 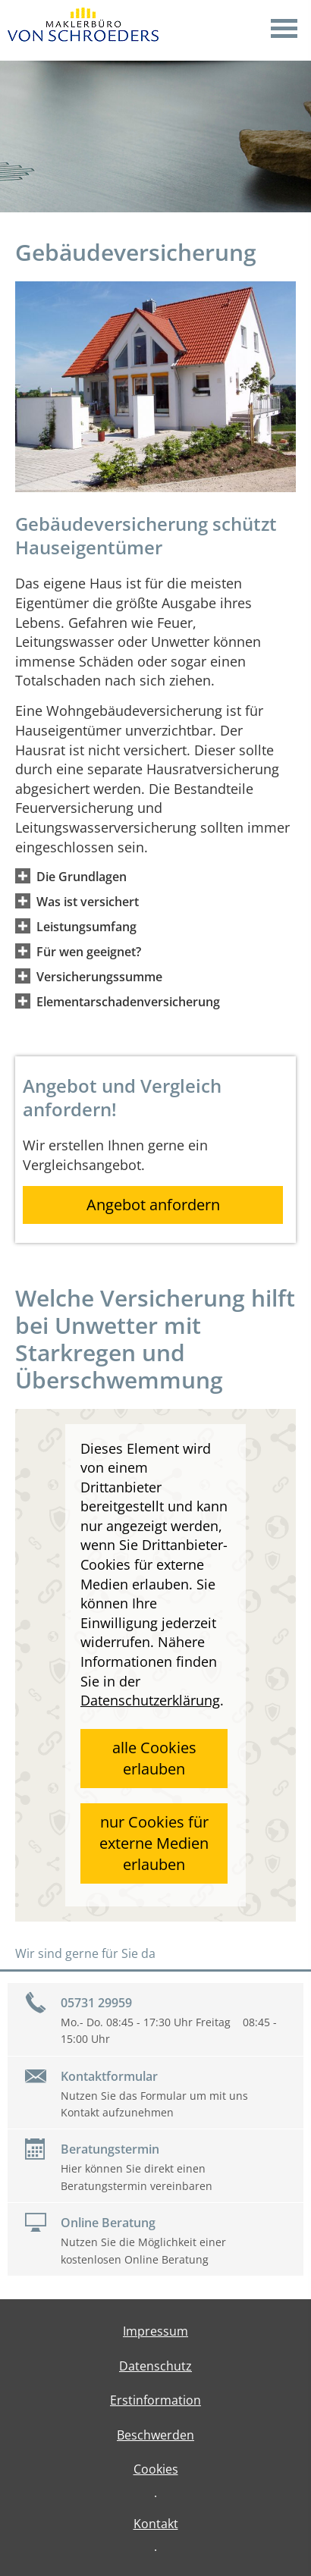 I want to click on alle Cookies erlauben [button], so click(x=154, y=1758).